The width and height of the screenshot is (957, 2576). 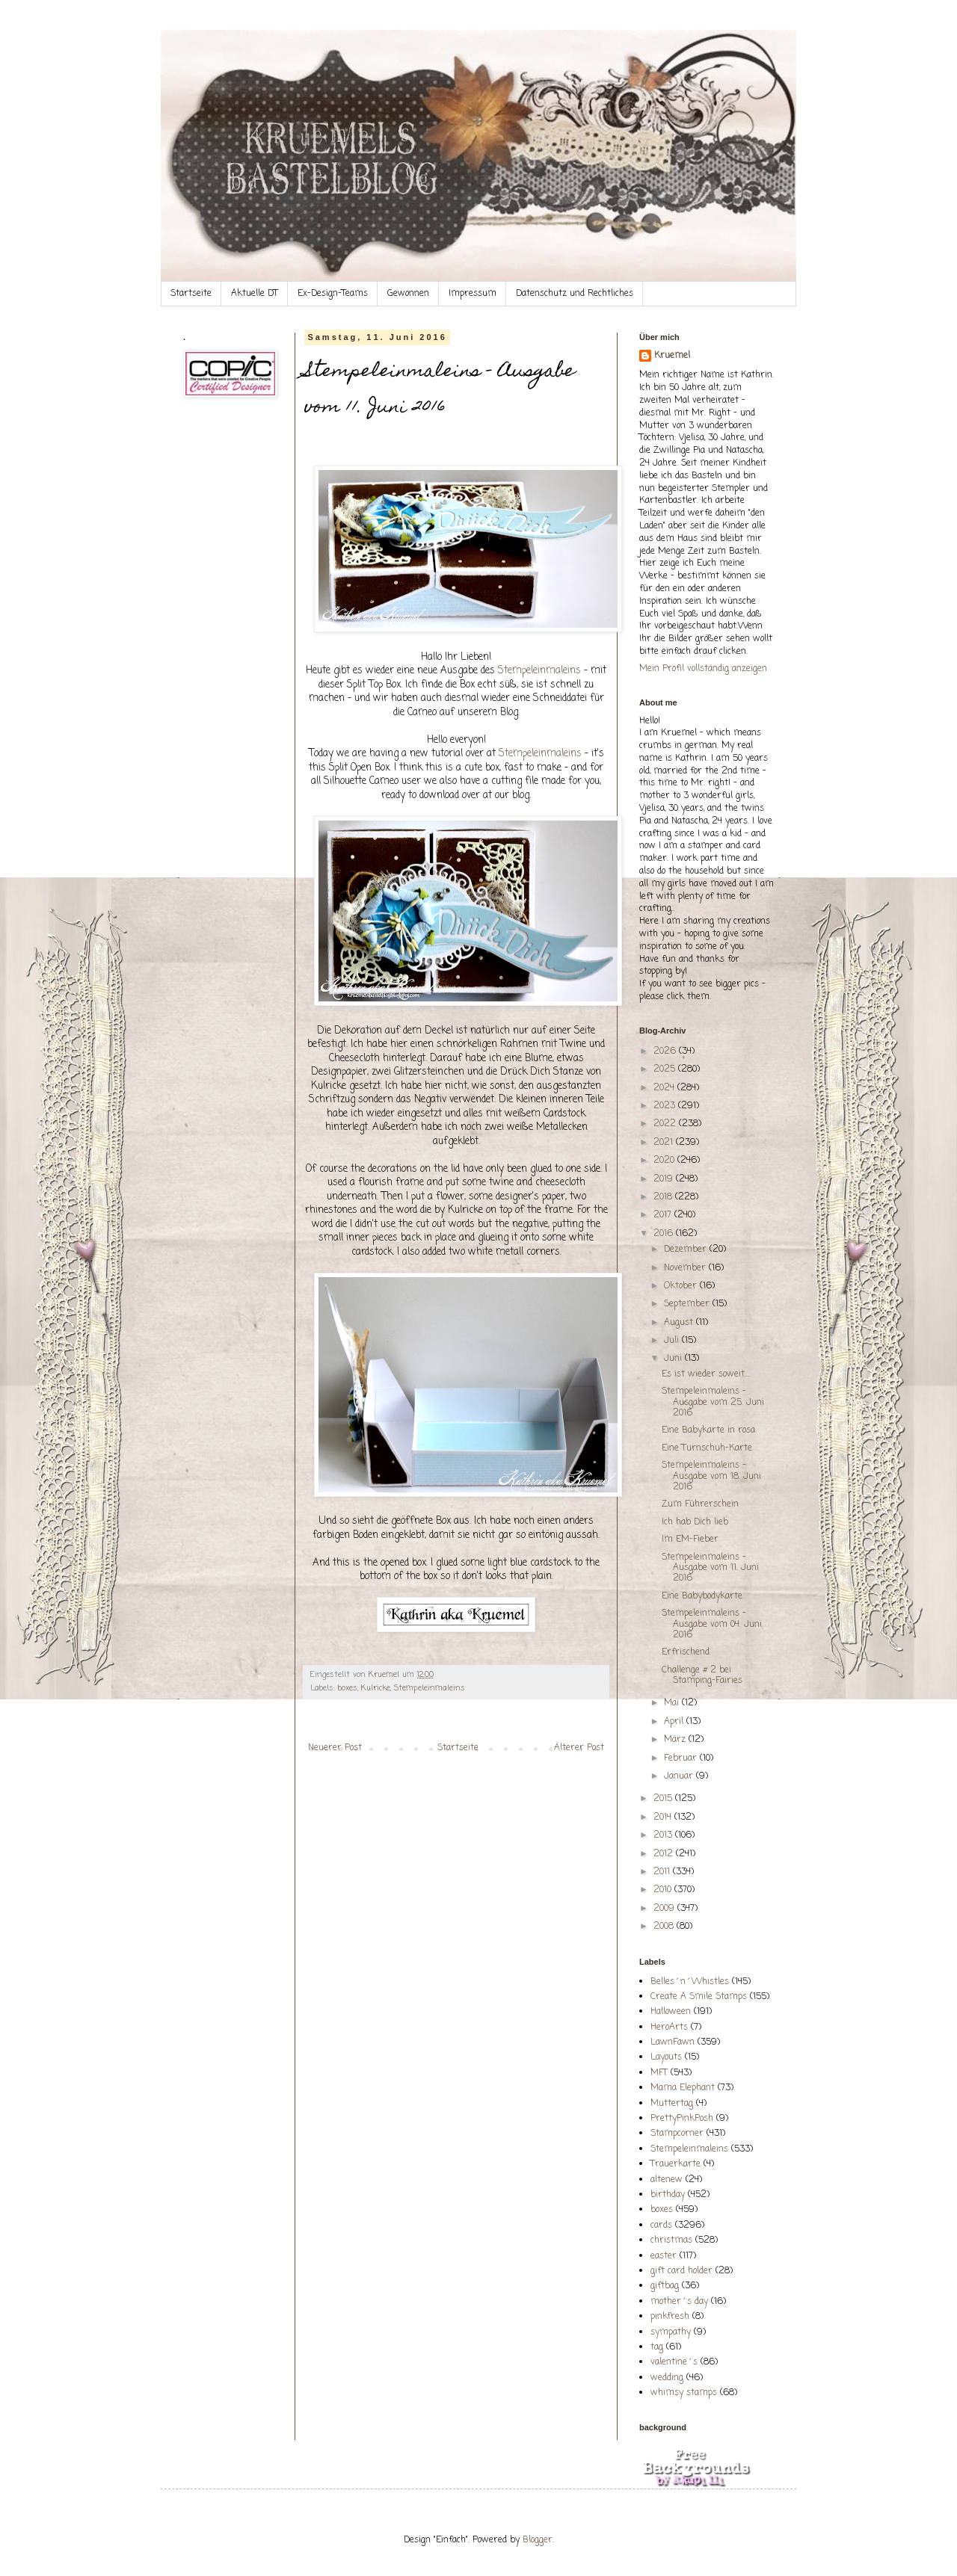 I want to click on 2024, so click(x=665, y=1088).